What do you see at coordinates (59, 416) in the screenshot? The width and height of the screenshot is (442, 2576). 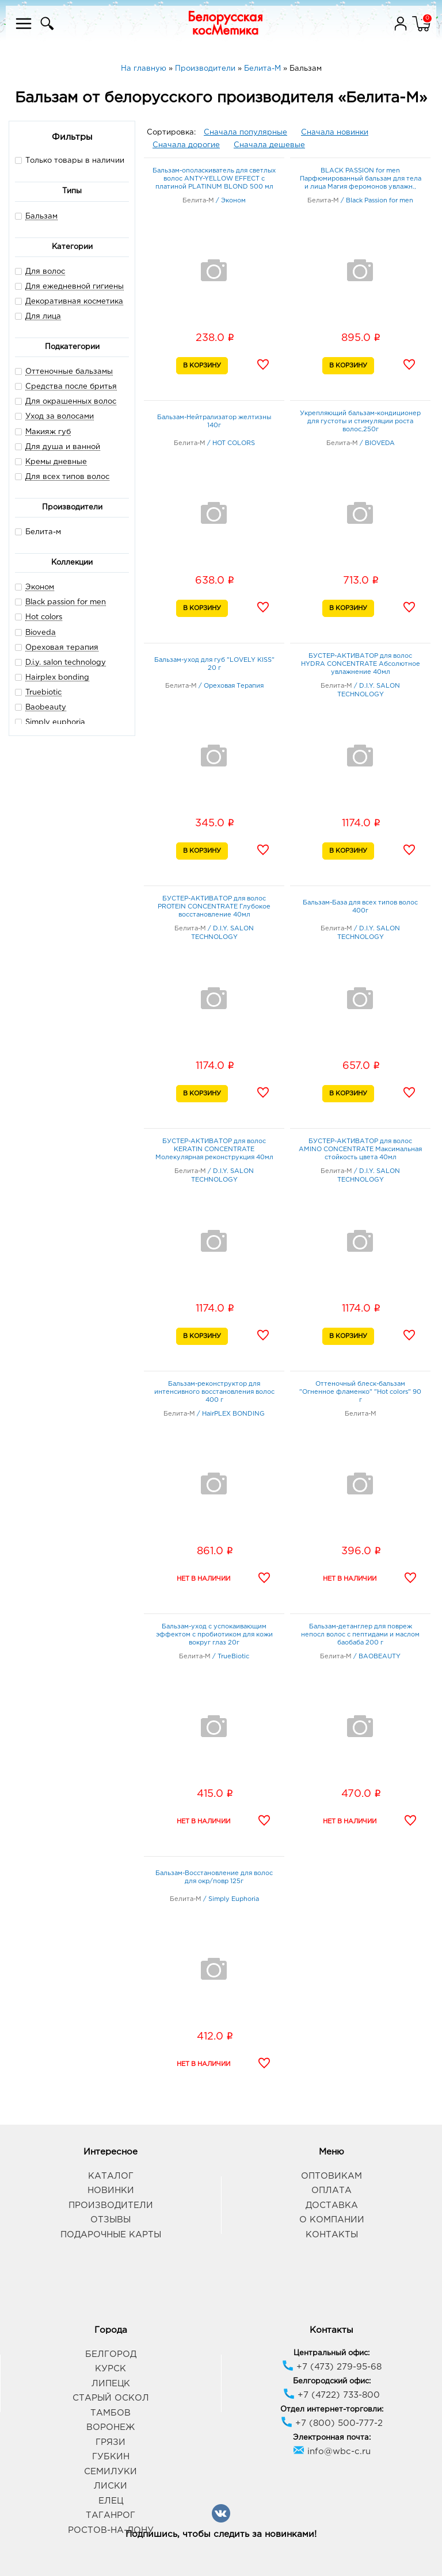 I see `Уход за волосами` at bounding box center [59, 416].